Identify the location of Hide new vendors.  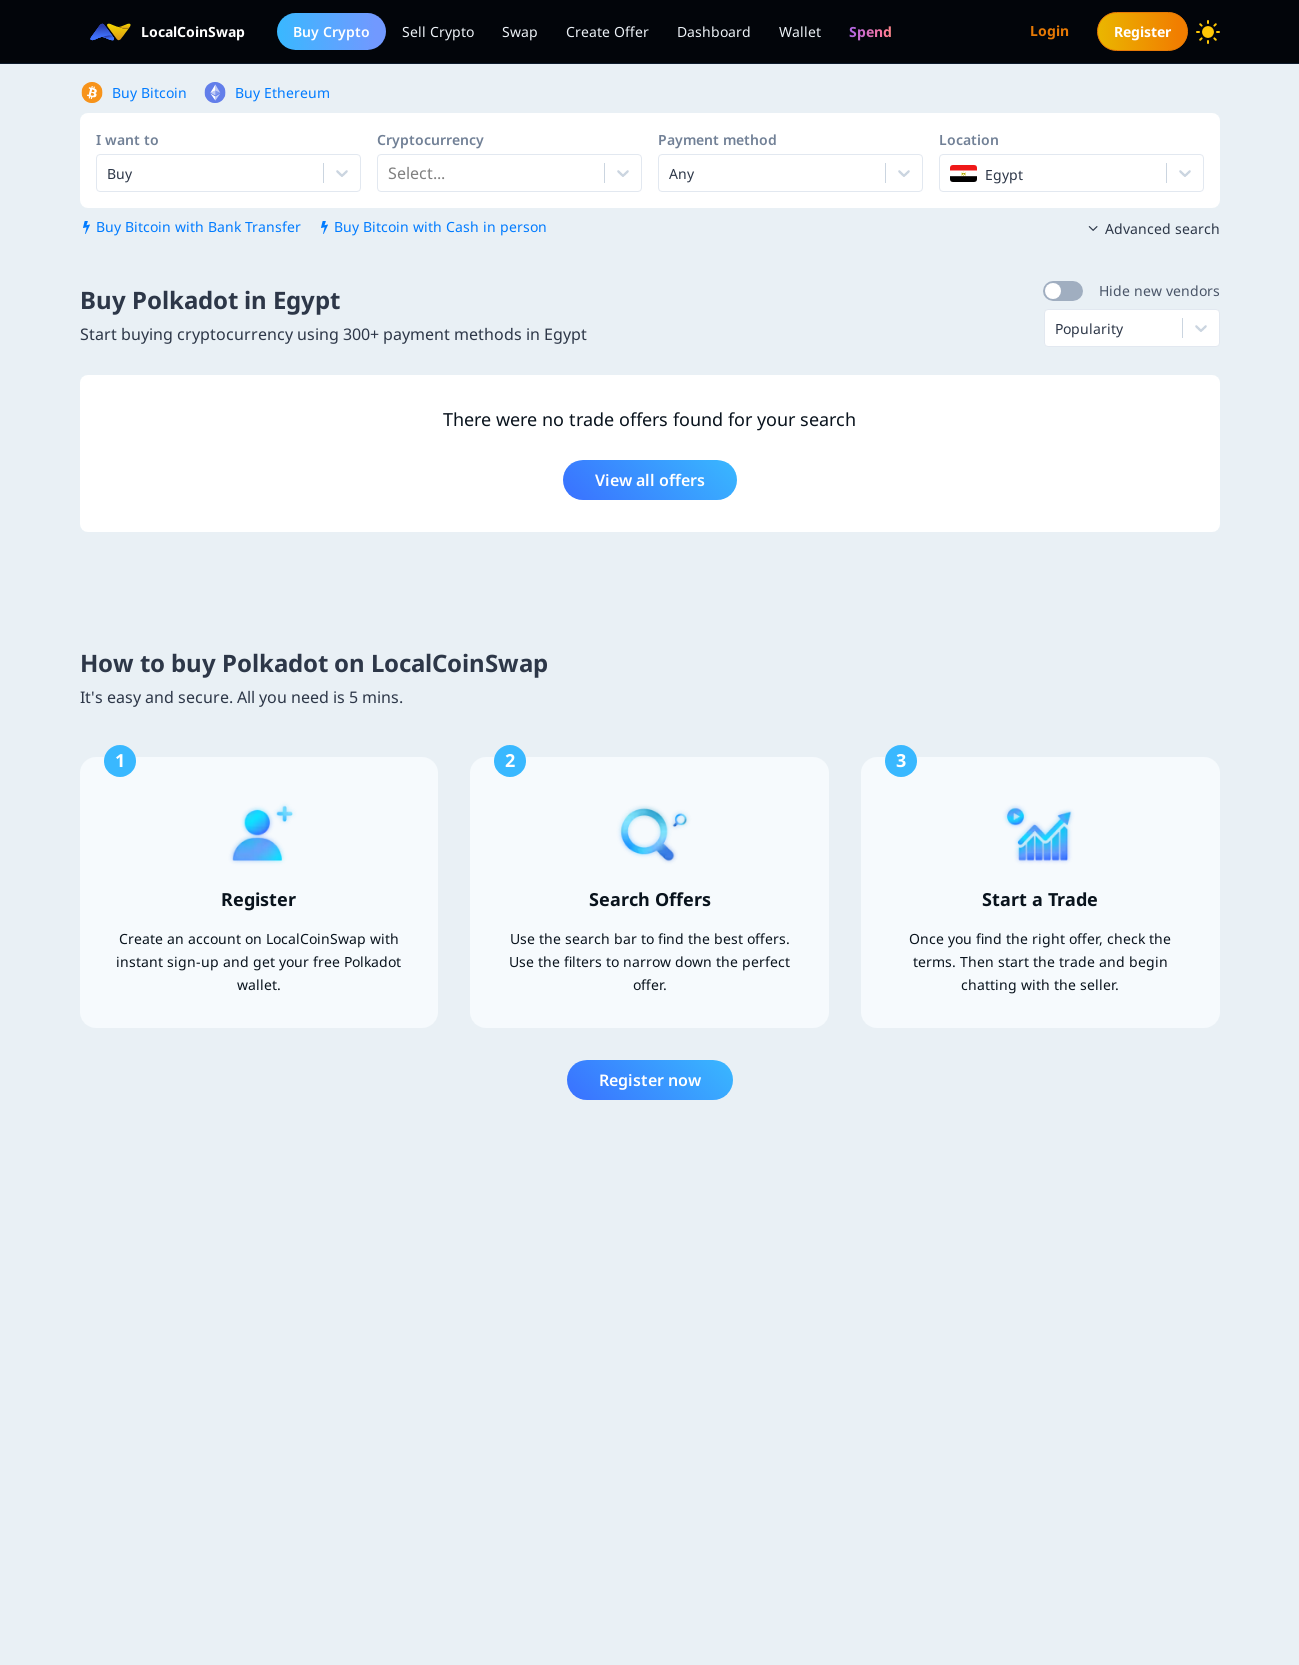
(1159, 290).